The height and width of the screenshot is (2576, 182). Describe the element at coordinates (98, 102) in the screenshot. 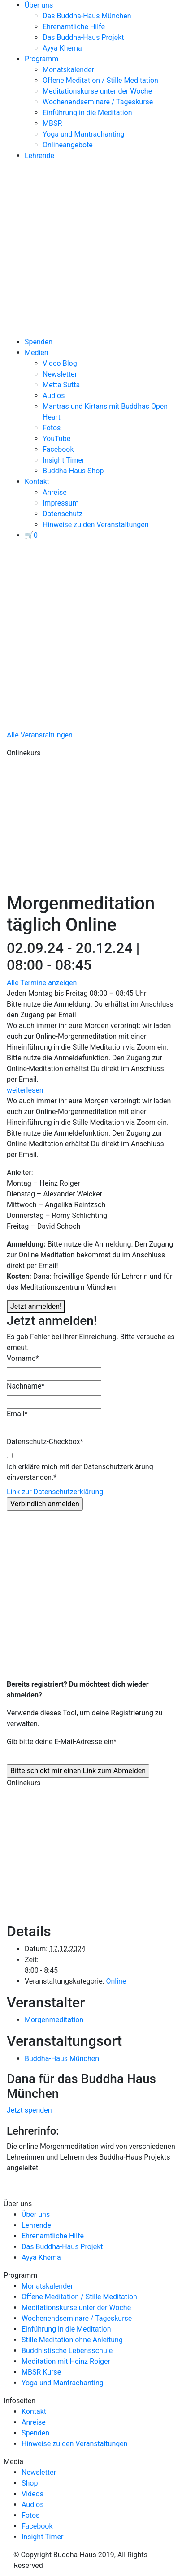

I see `Wochenendseminare / Tageskurse` at that location.